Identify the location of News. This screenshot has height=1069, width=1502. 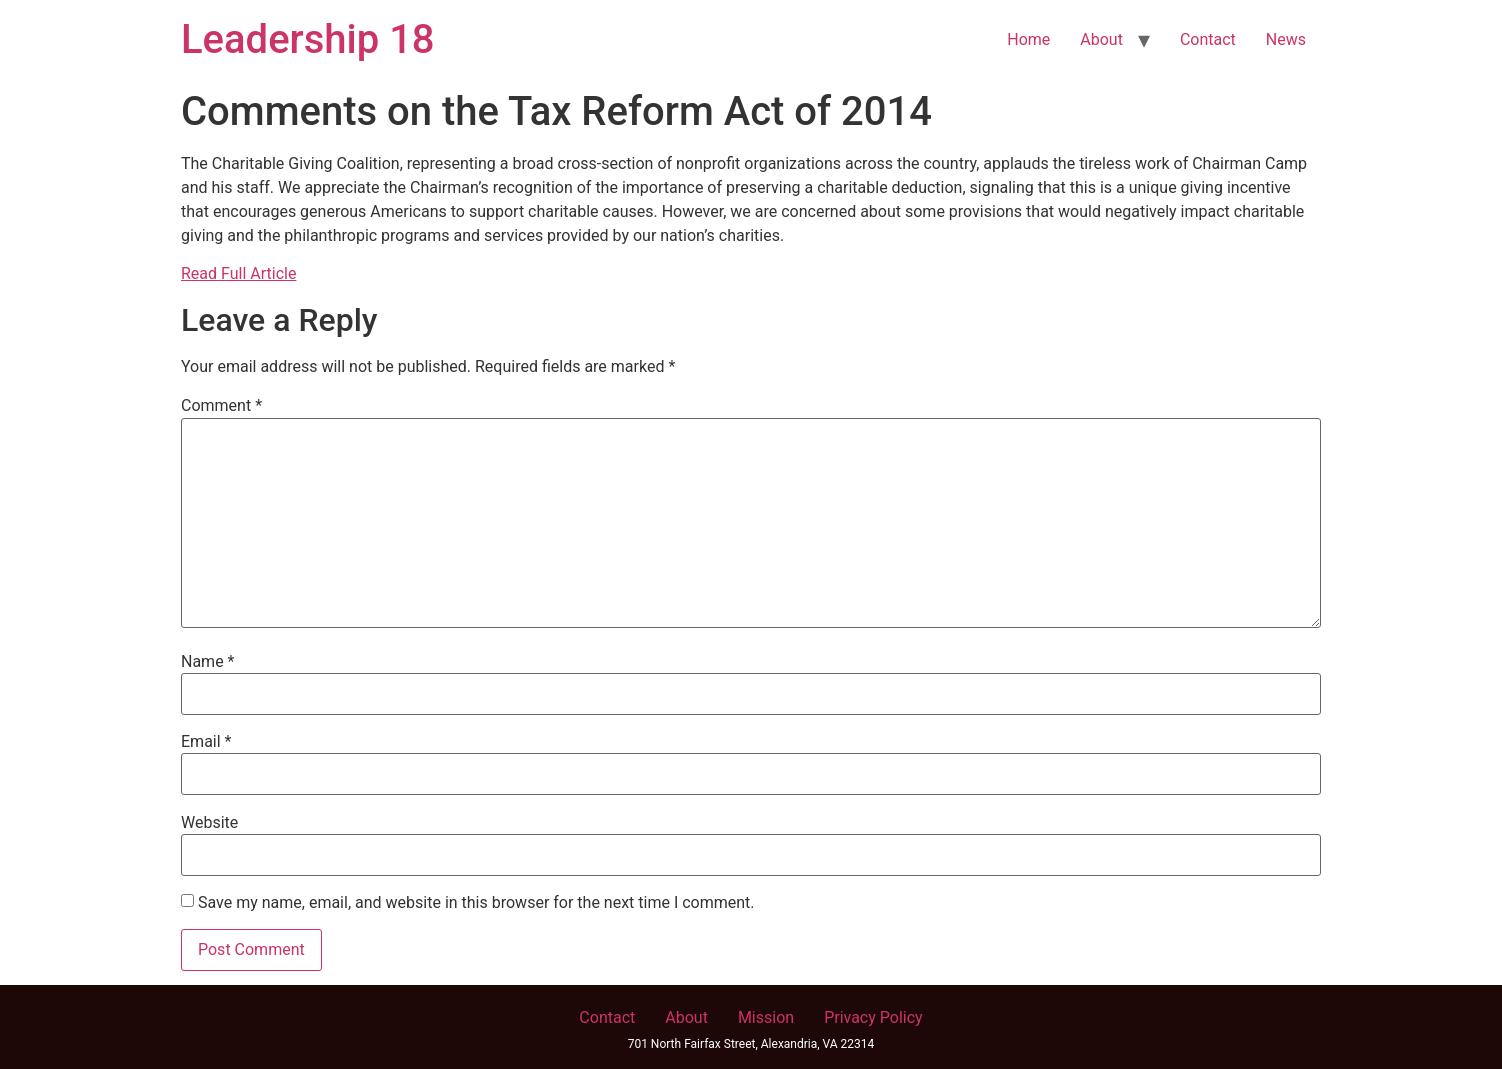
(1286, 39).